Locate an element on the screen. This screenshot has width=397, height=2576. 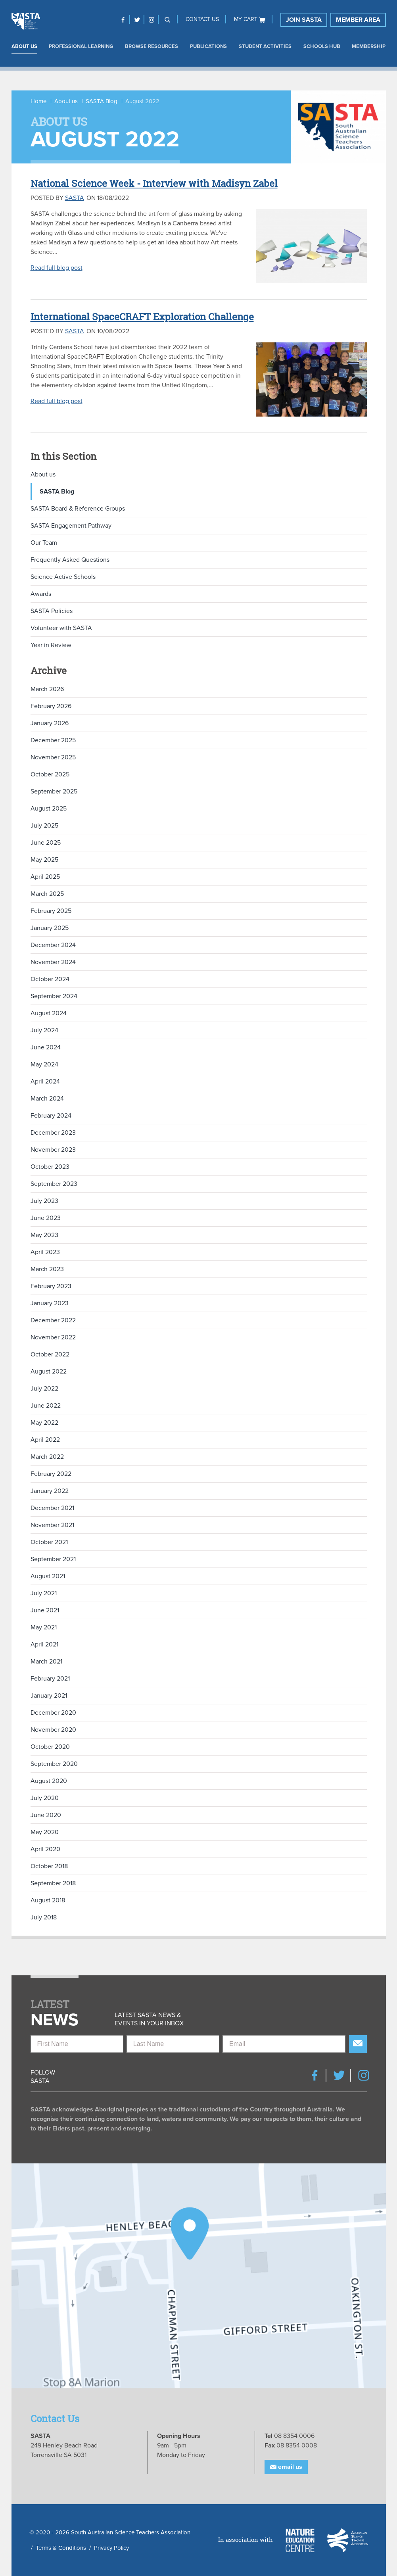
July 2021 is located at coordinates (44, 1593).